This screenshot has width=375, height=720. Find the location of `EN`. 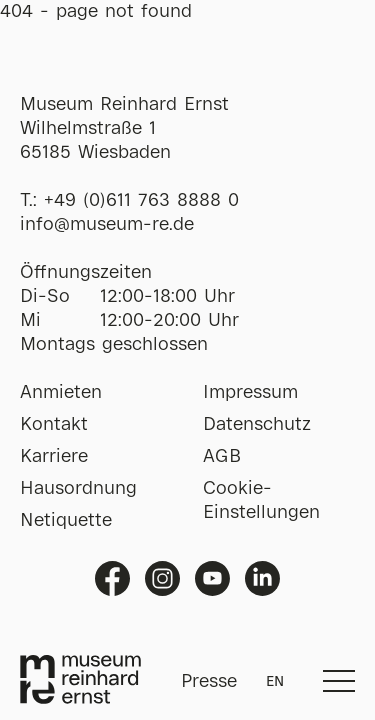

EN is located at coordinates (275, 682).